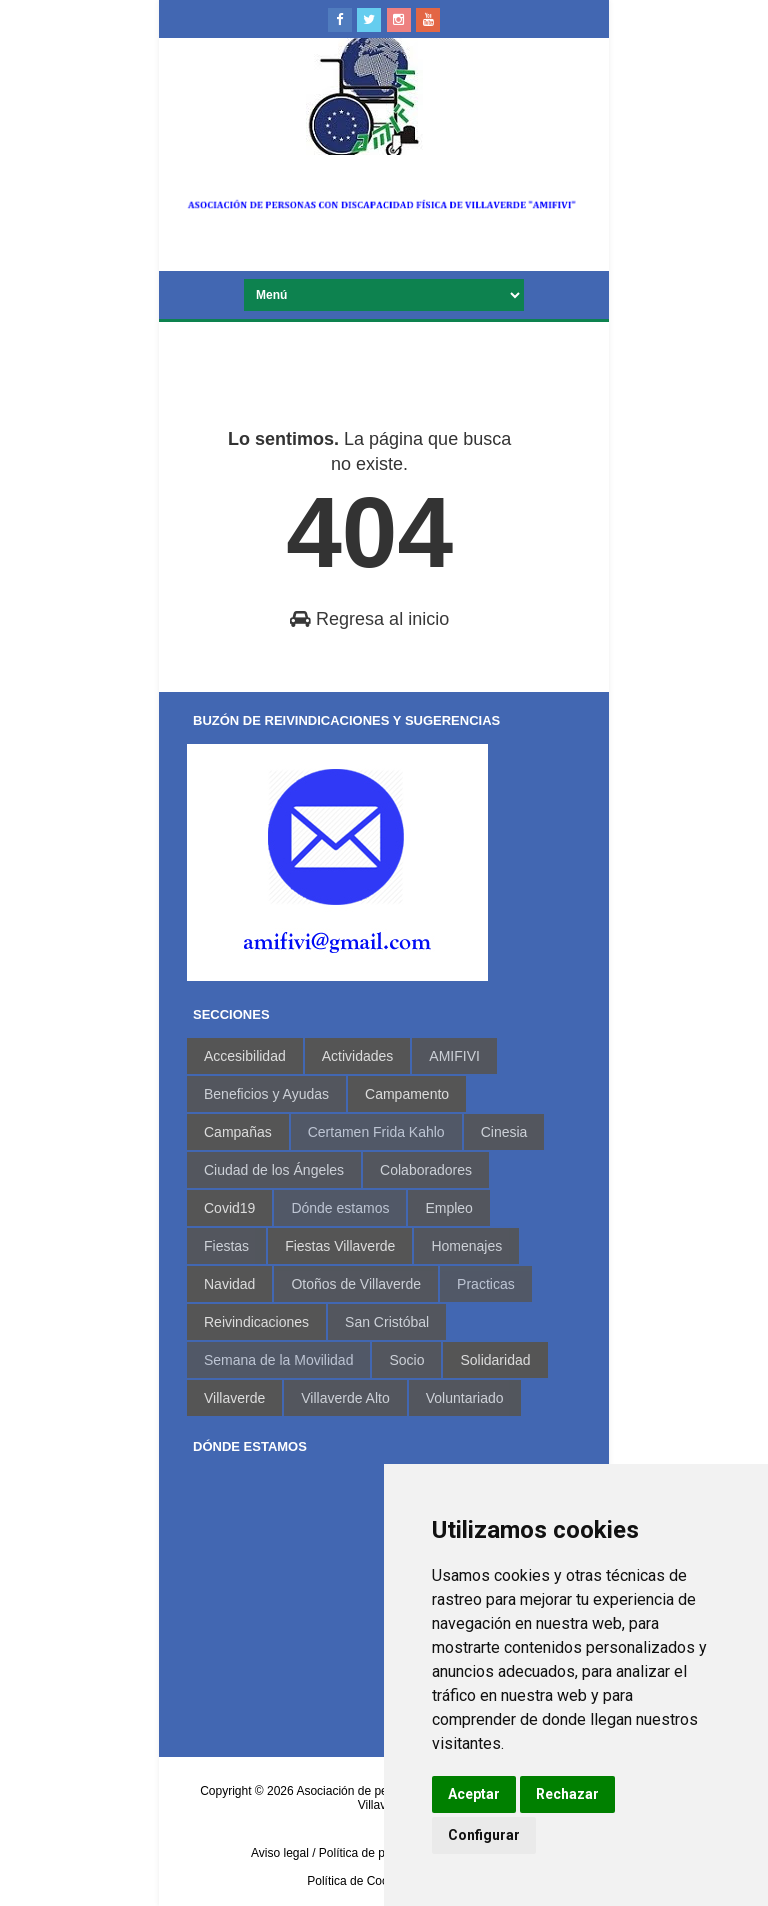 The height and width of the screenshot is (1906, 768). What do you see at coordinates (567, 1794) in the screenshot?
I see `Rechazar [button]` at bounding box center [567, 1794].